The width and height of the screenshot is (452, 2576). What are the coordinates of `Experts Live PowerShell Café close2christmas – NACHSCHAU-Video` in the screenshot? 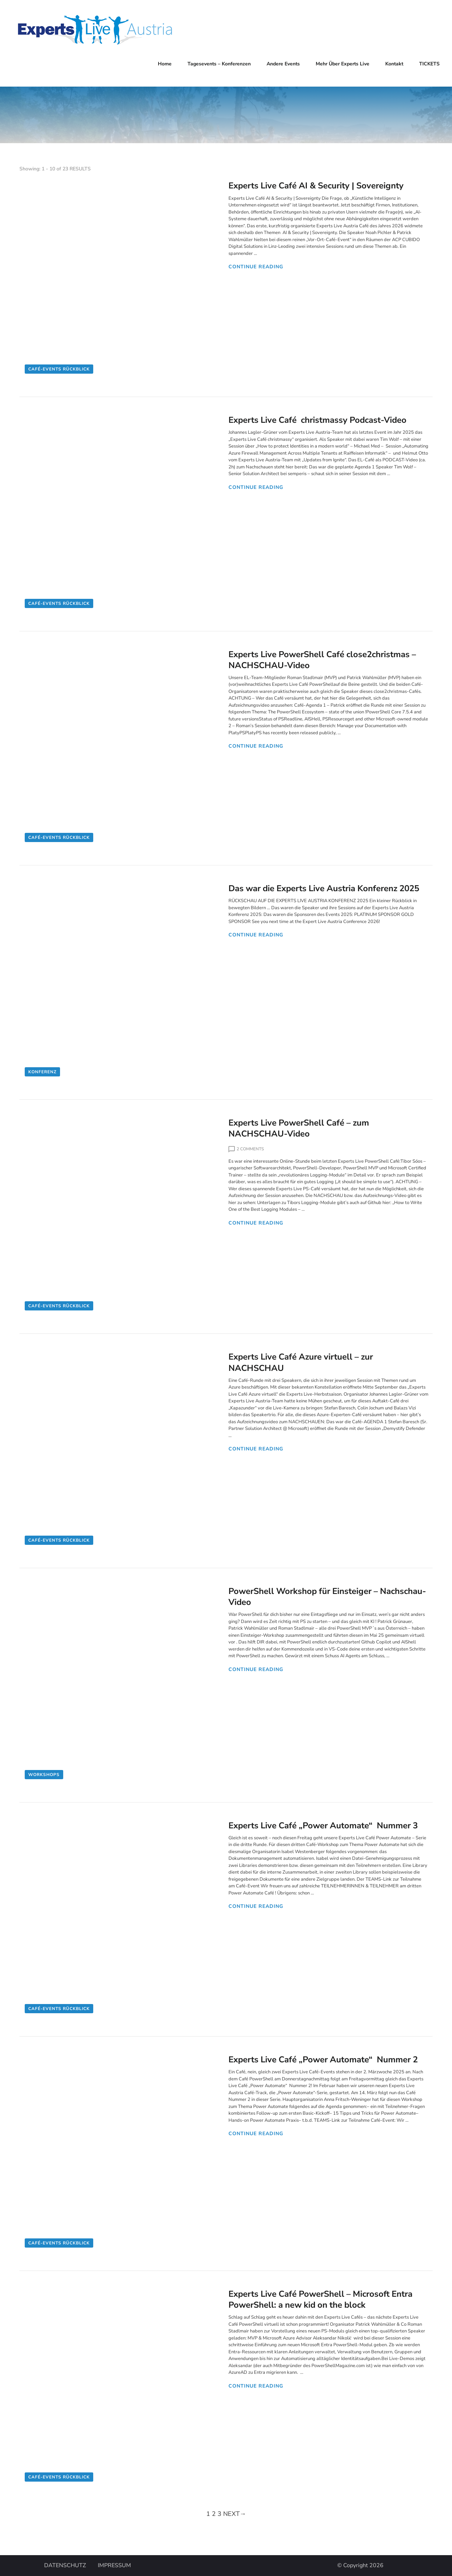 It's located at (322, 660).